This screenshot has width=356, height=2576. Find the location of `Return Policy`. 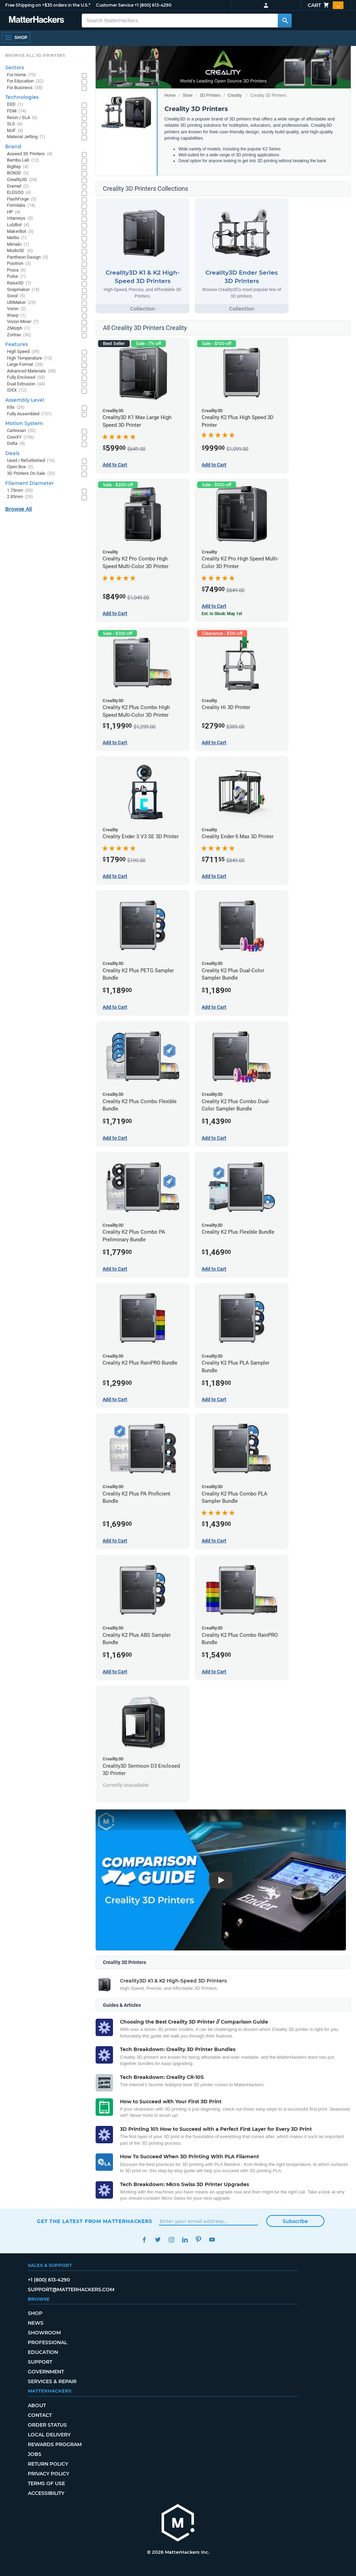

Return Policy is located at coordinates (48, 2464).